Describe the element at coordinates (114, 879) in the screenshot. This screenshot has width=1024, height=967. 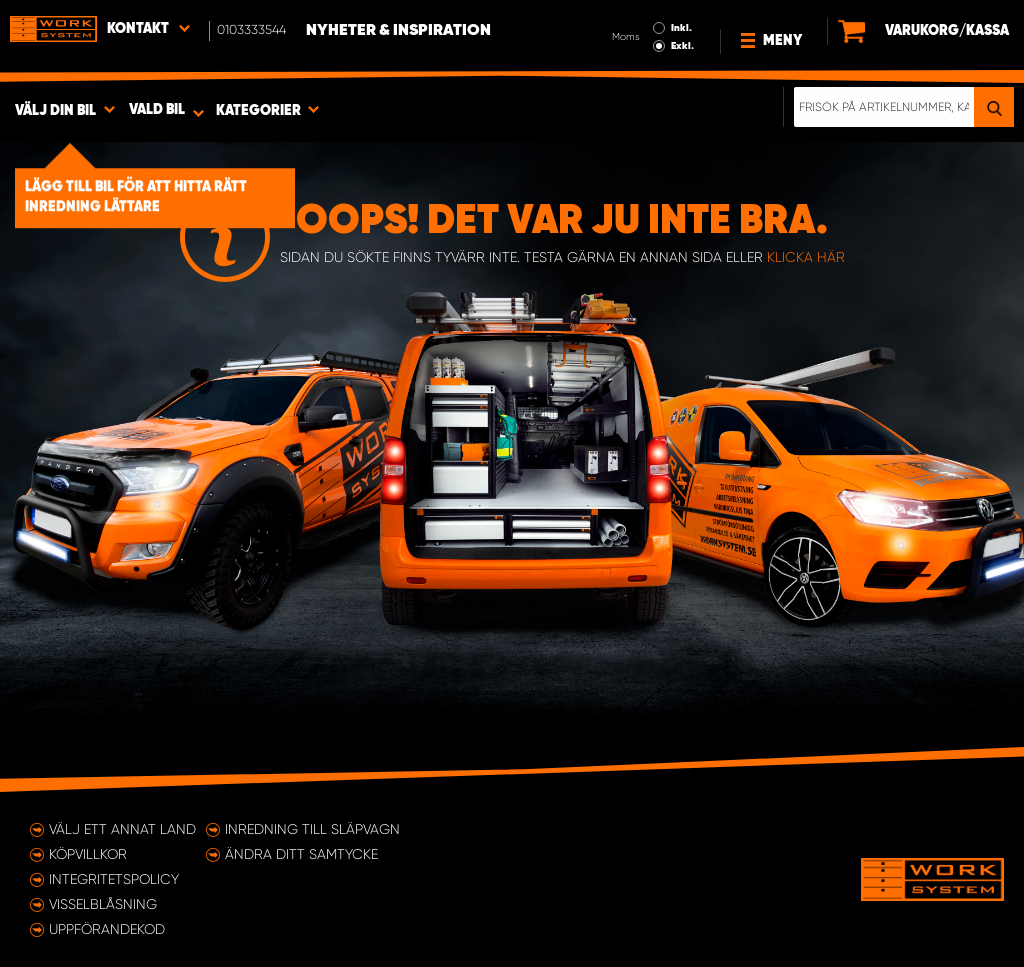
I see `Integritetspolicy` at that location.